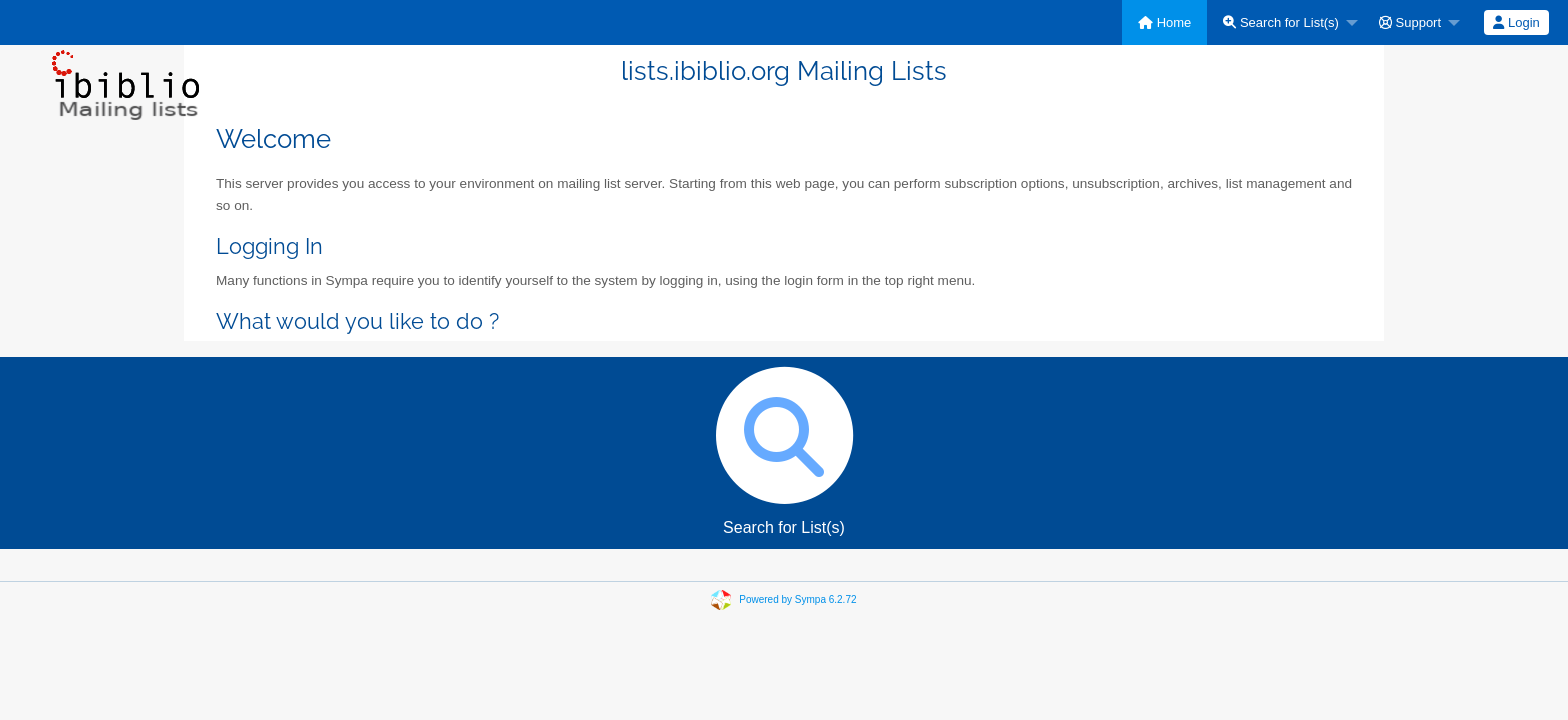  Describe the element at coordinates (797, 599) in the screenshot. I see `Powered by Sympa 6.2.72` at that location.